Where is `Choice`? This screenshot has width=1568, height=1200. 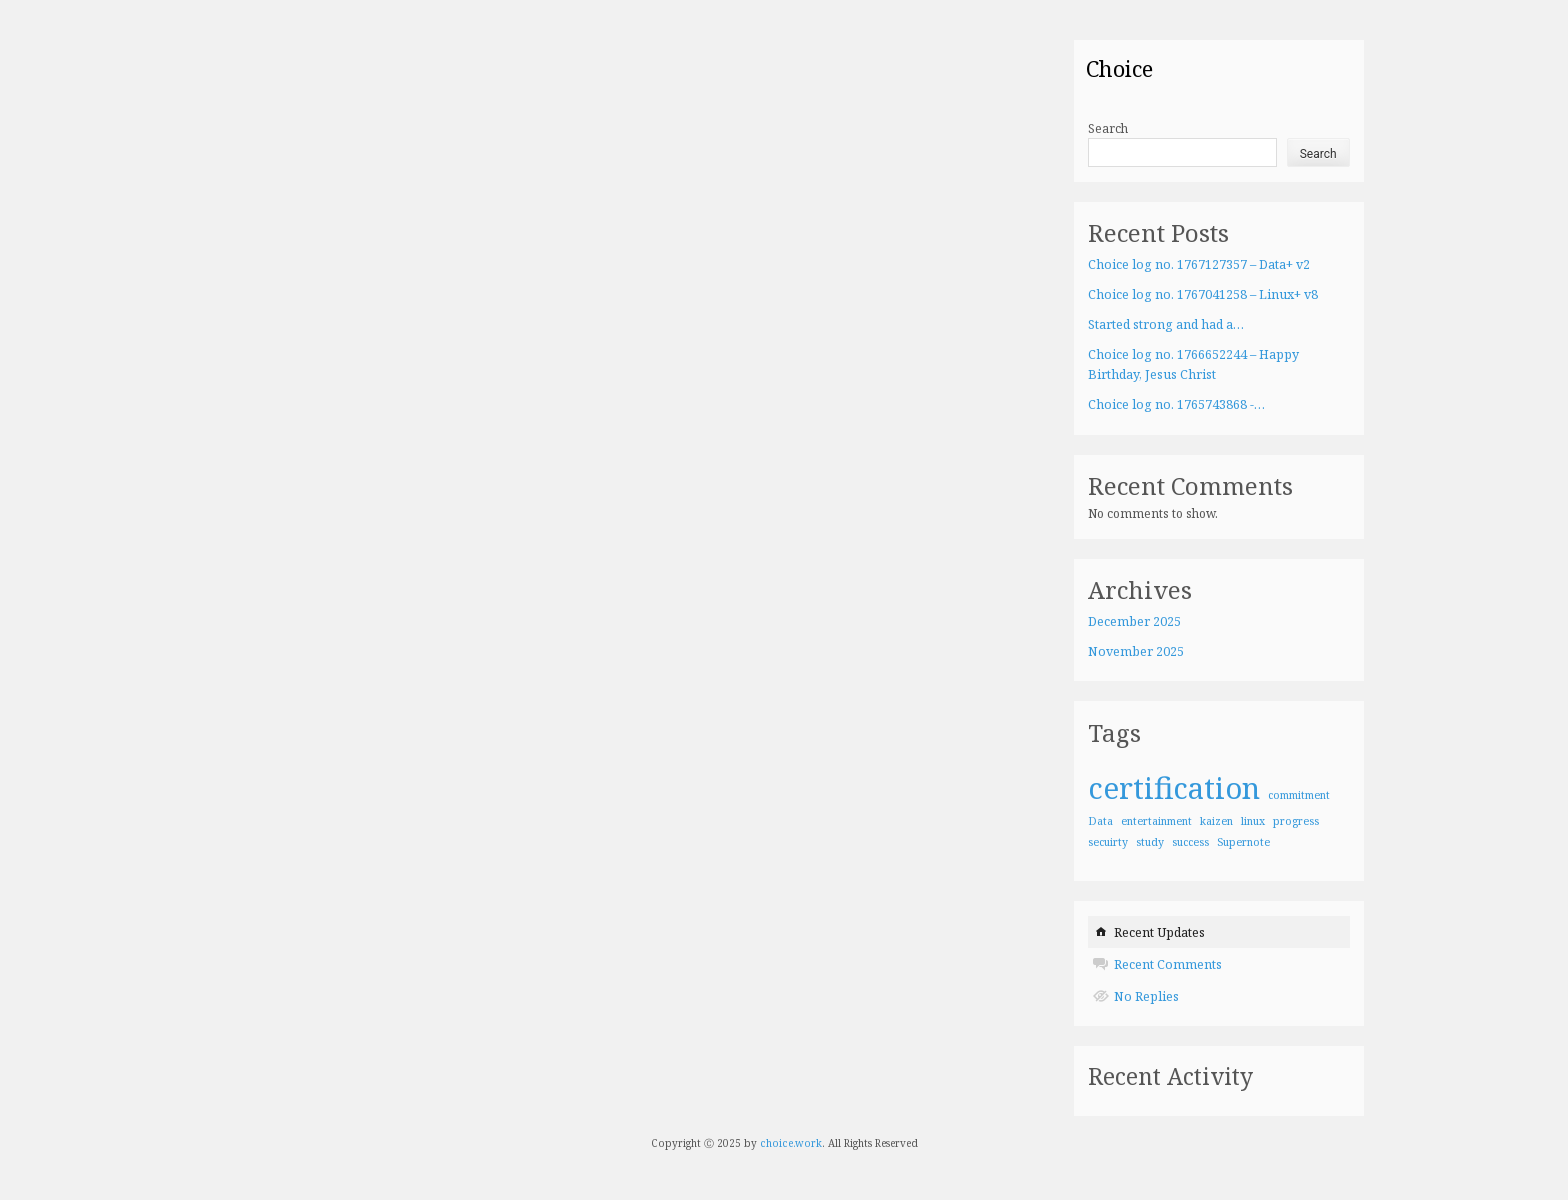 Choice is located at coordinates (1119, 68).